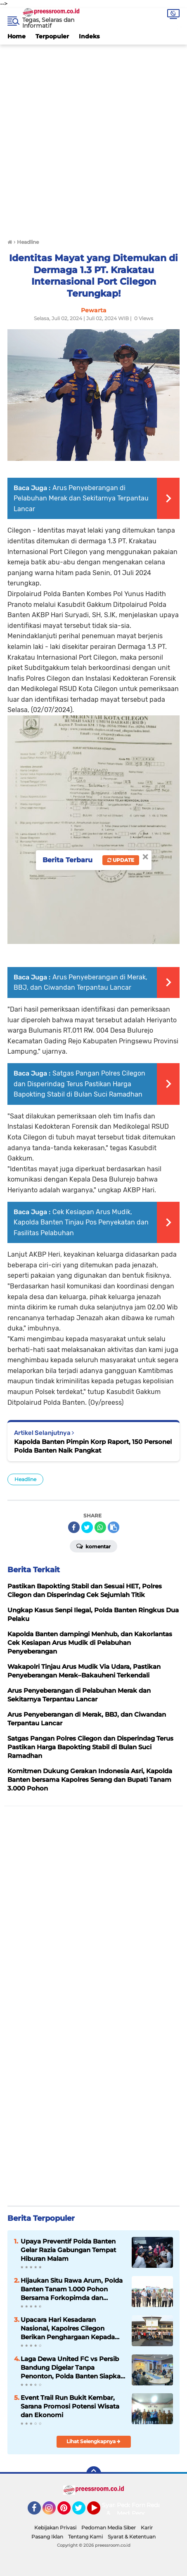 The width and height of the screenshot is (187, 2576). Describe the element at coordinates (93, 1446) in the screenshot. I see `Kapolda Banten Pimpin Korp Raport, 150 Personel Polda Banten Naik Pangkat` at that location.